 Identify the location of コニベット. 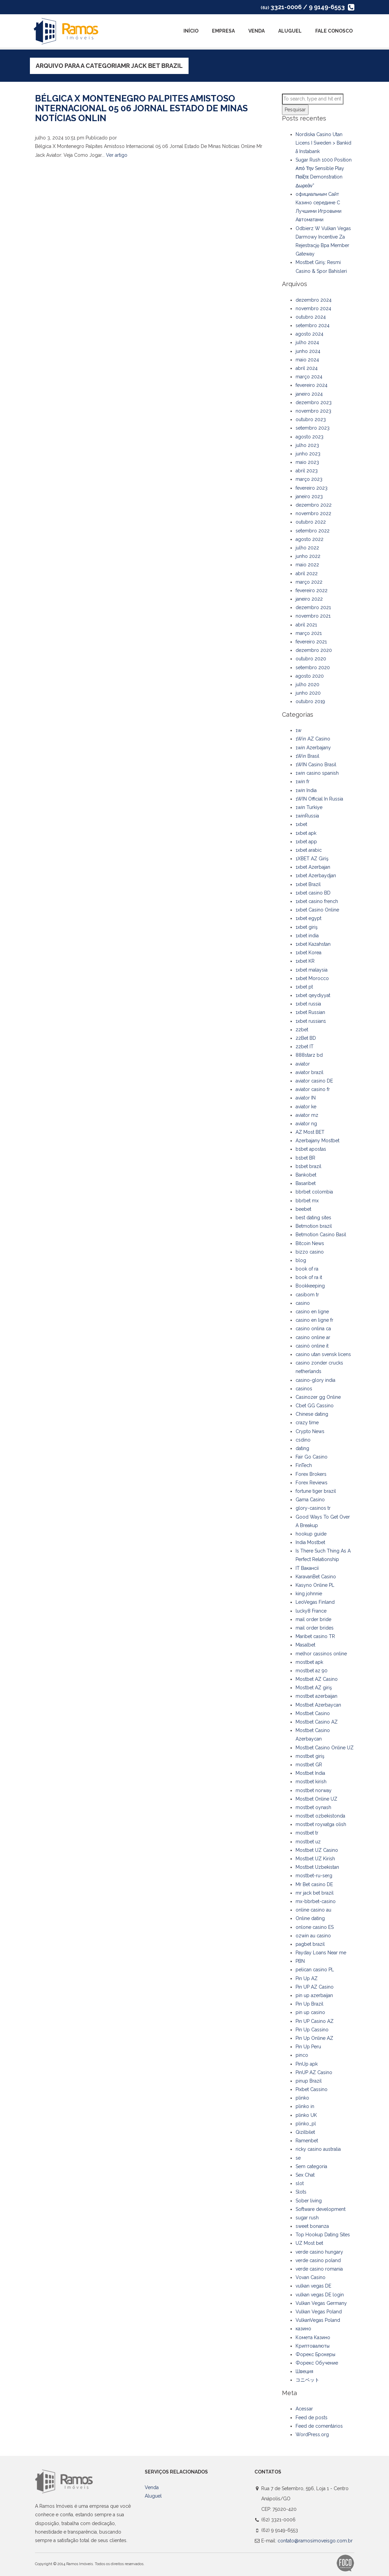
(307, 2380).